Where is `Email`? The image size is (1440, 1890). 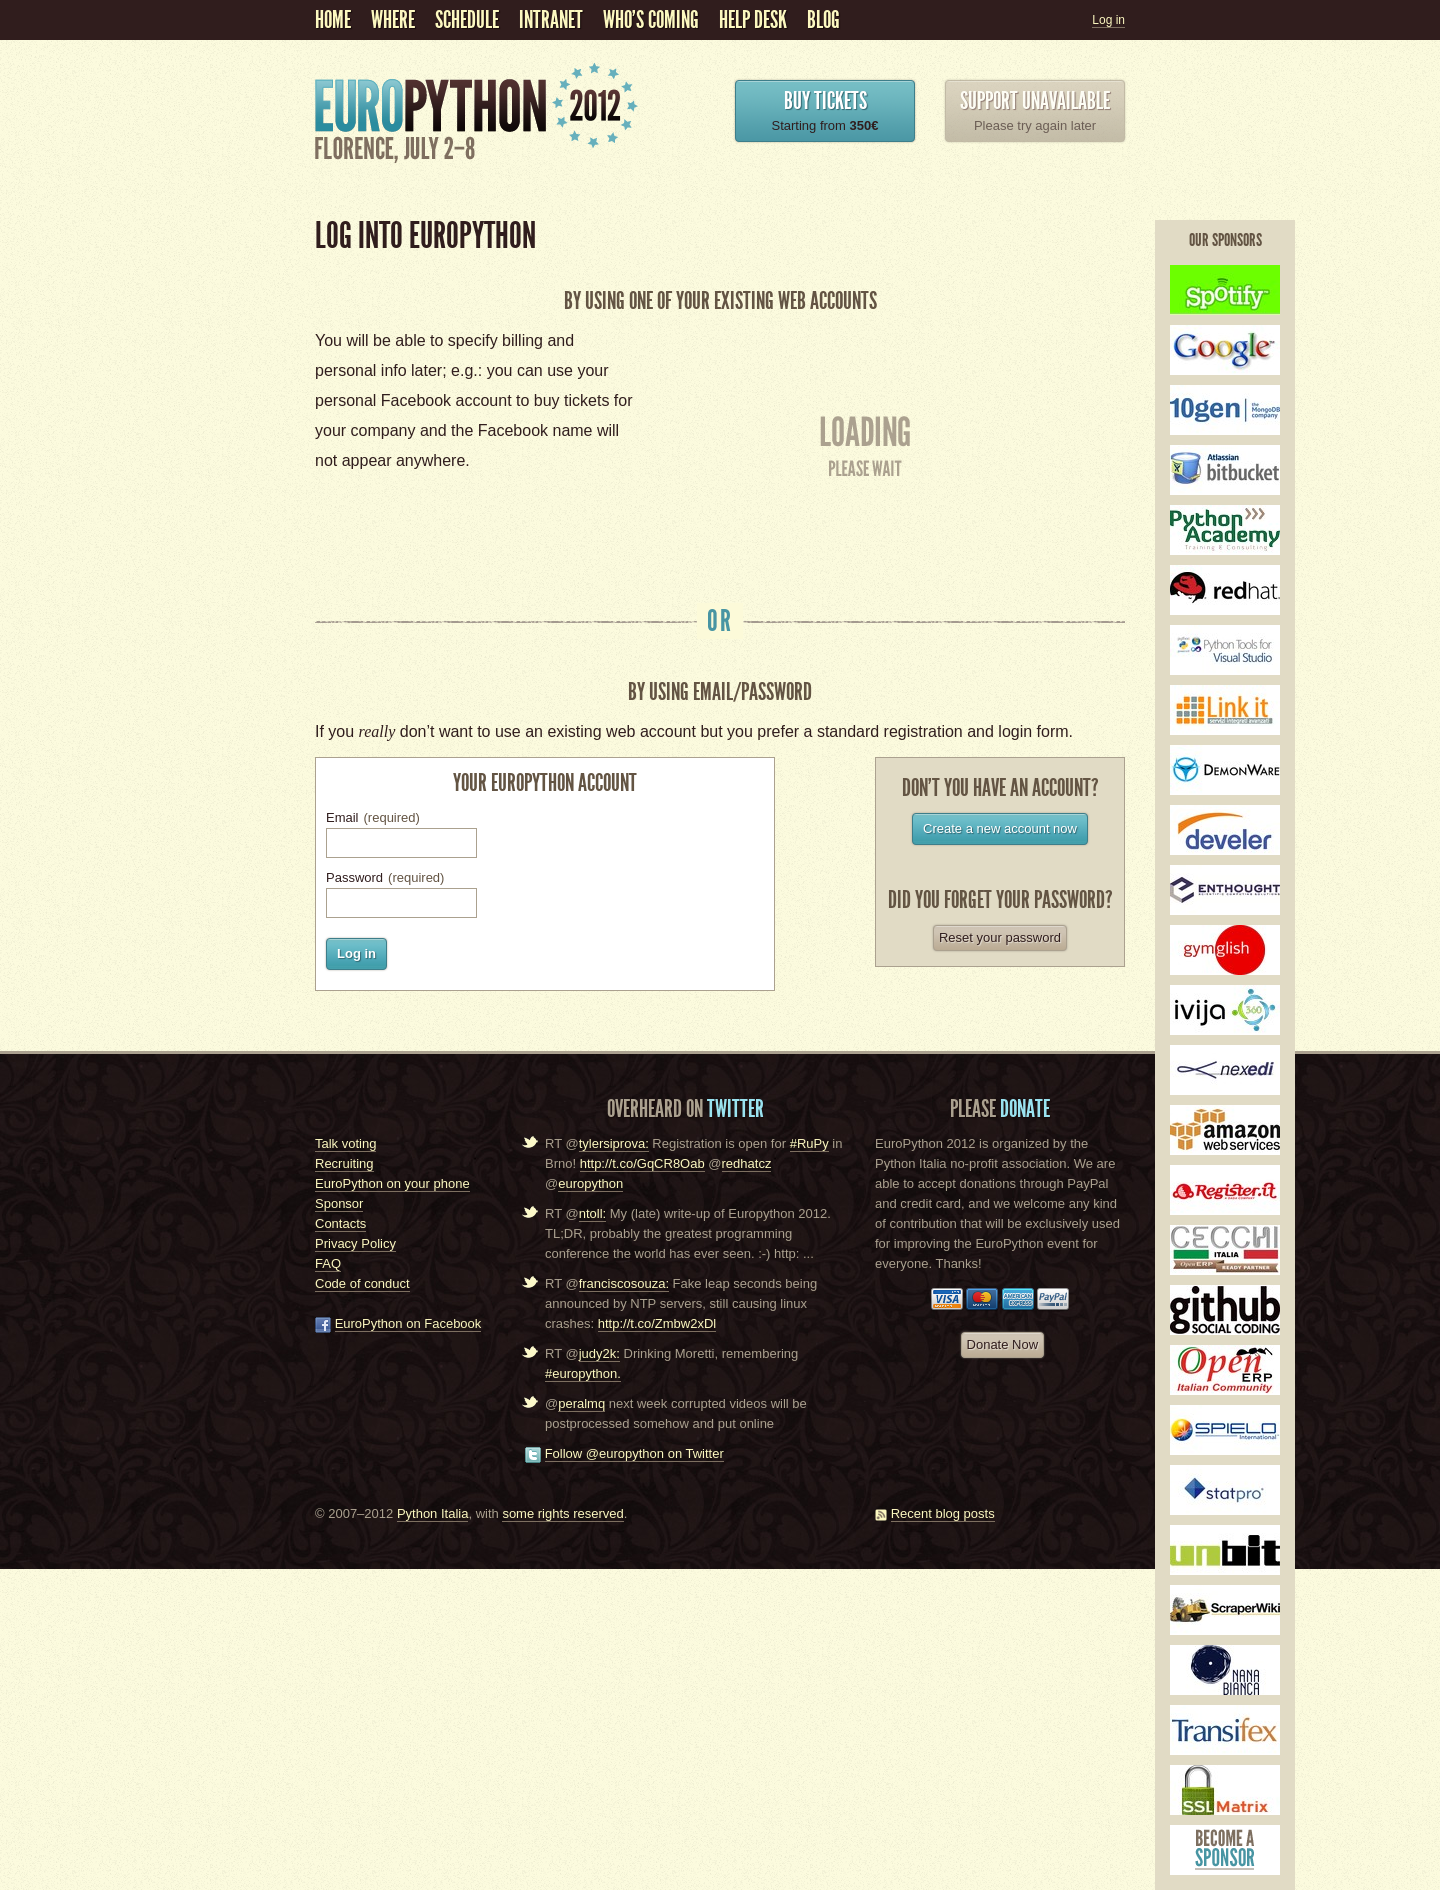
Email is located at coordinates (373, 817).